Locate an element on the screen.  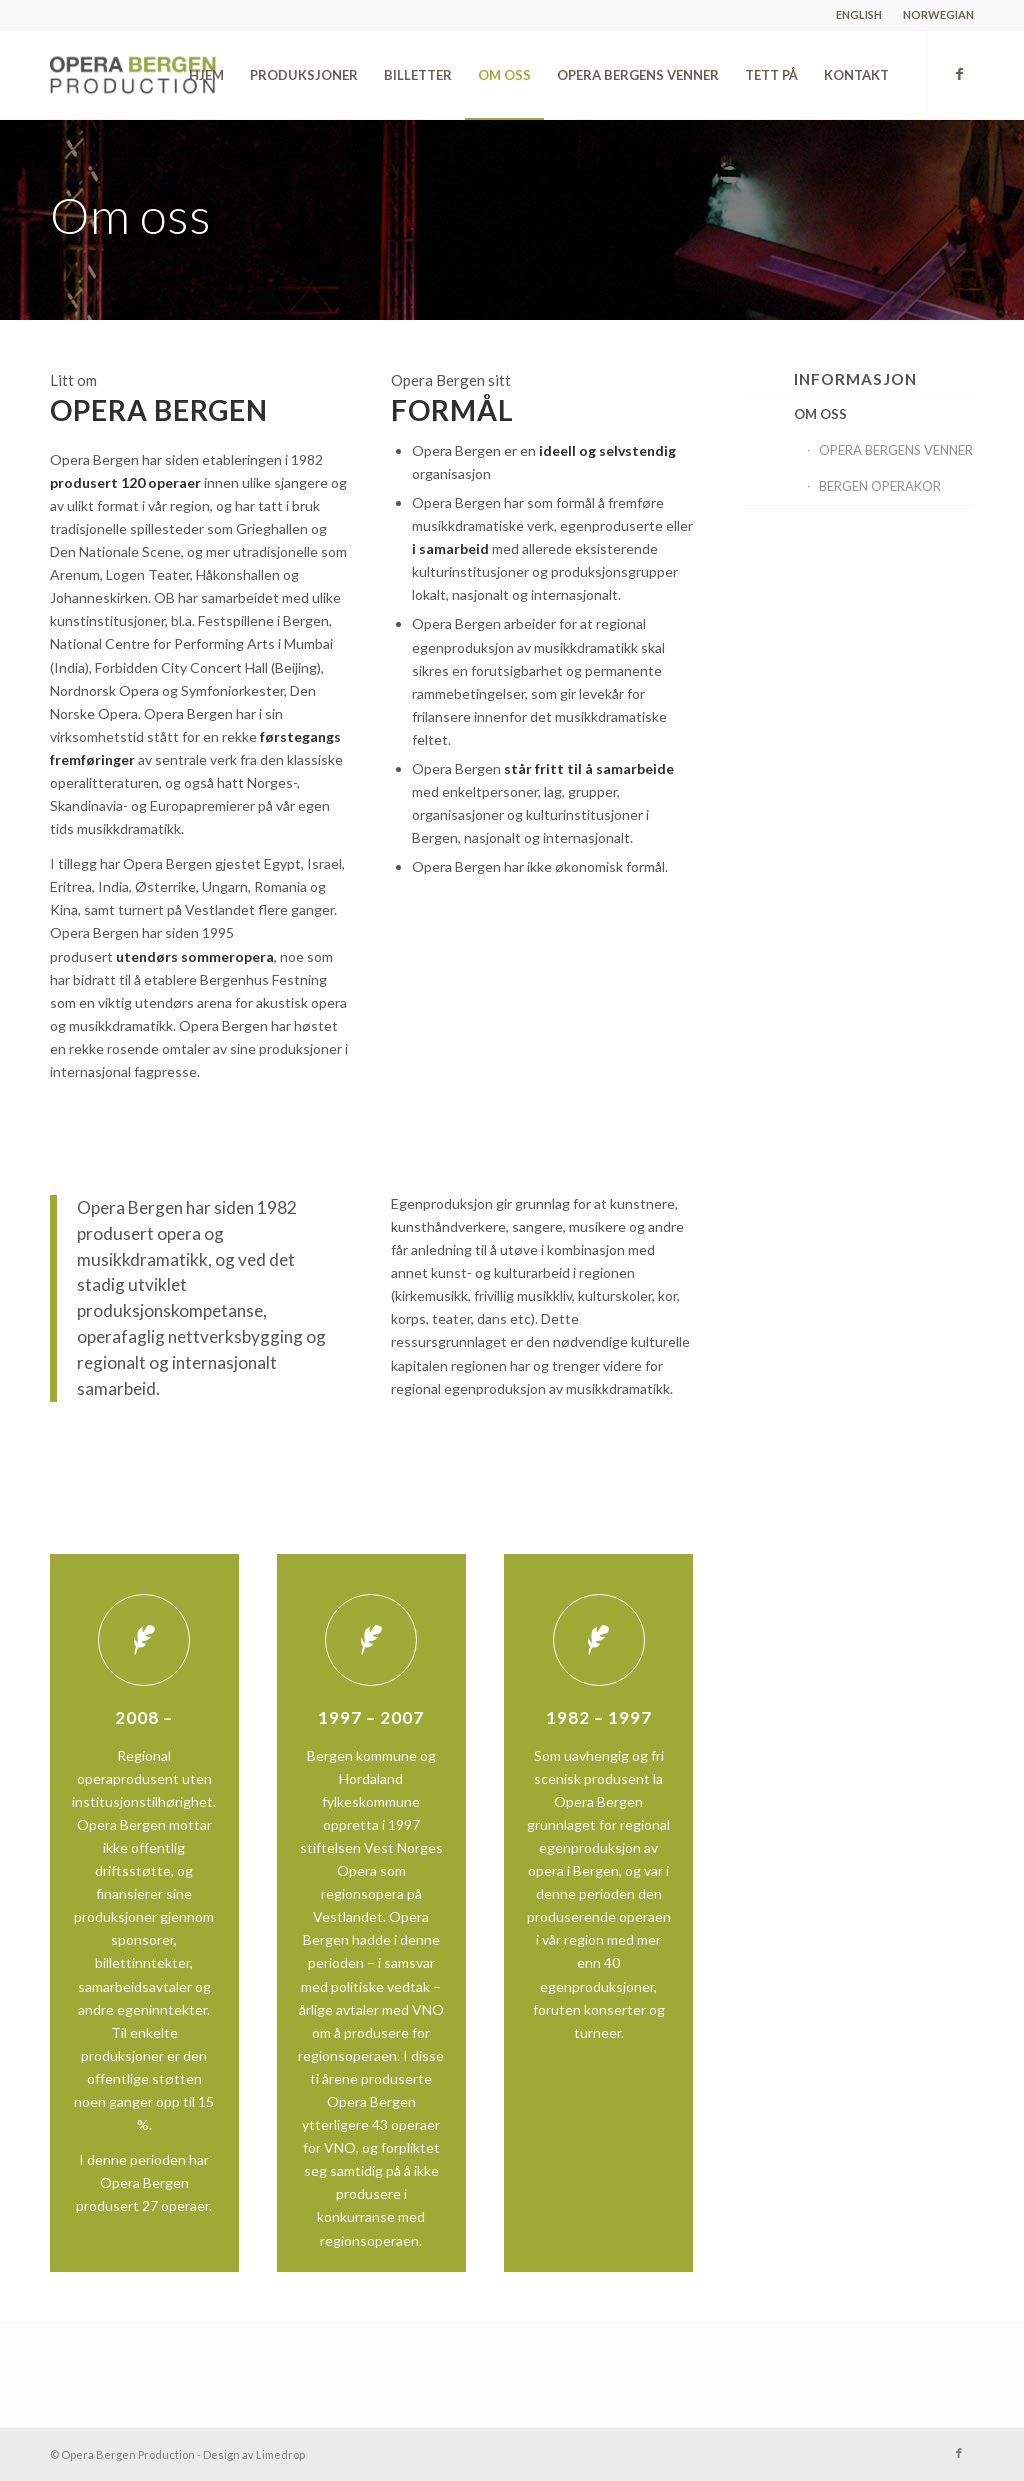
BERGEN OPERAKOR is located at coordinates (880, 486).